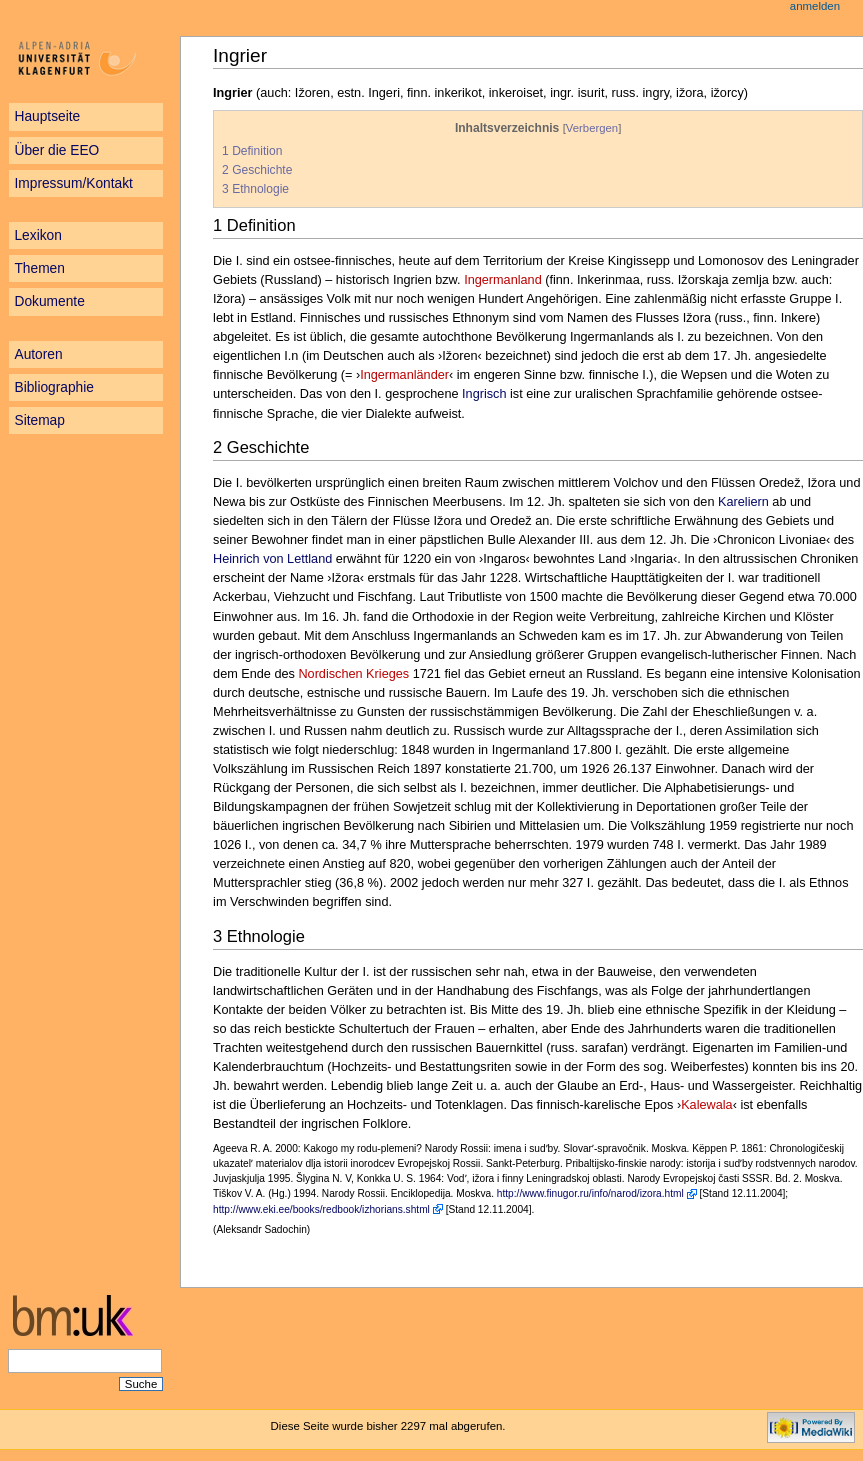  Describe the element at coordinates (37, 235) in the screenshot. I see `Lexikon` at that location.